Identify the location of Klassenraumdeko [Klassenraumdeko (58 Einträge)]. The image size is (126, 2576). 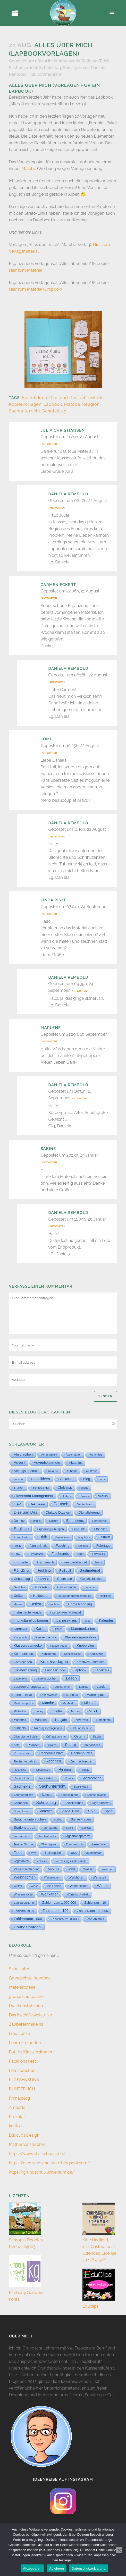
(28, 1645).